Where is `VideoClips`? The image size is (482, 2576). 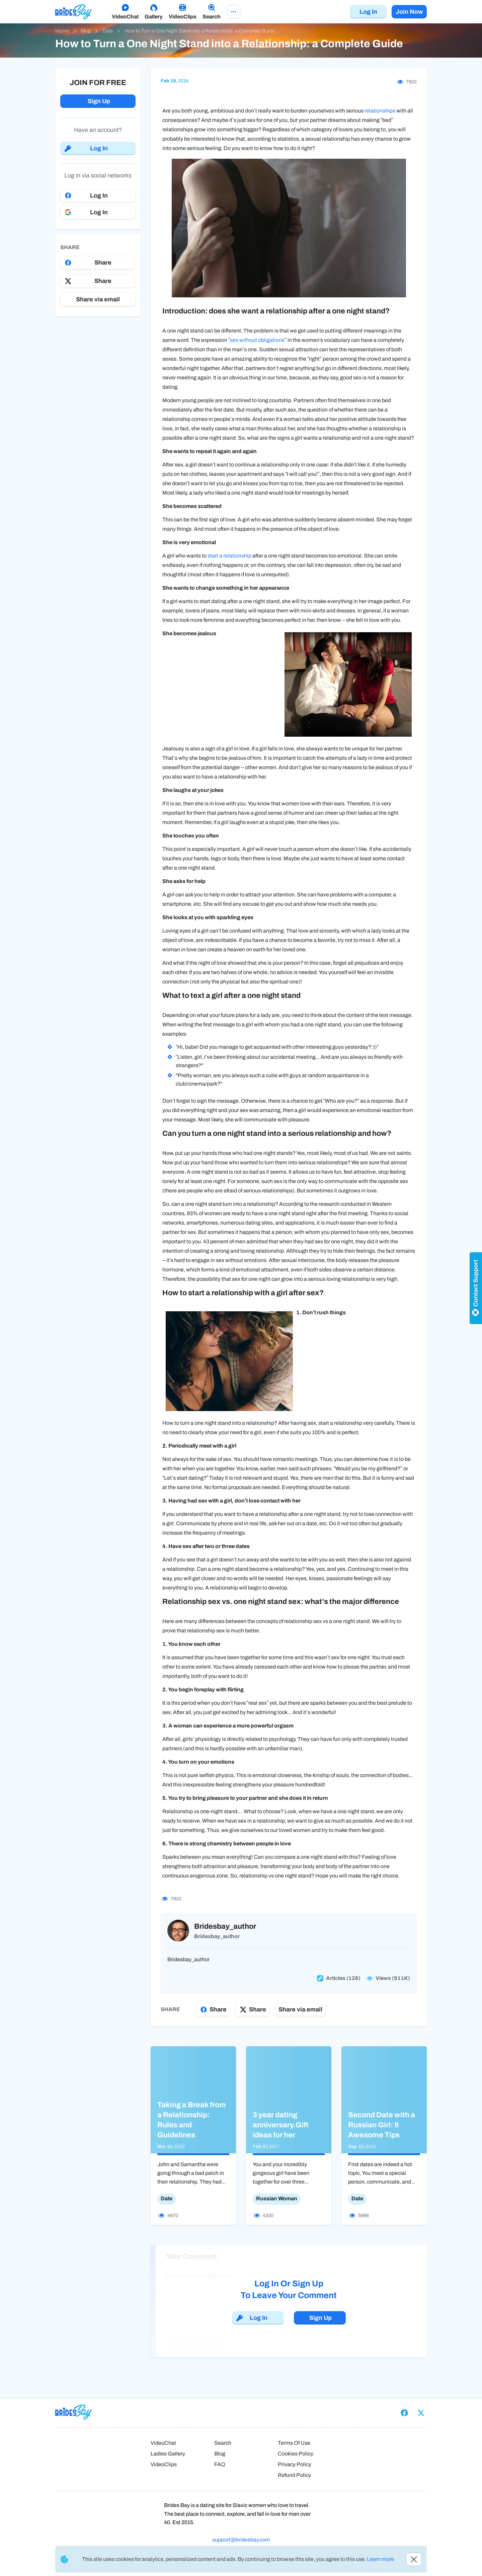 VideoClips is located at coordinates (164, 2464).